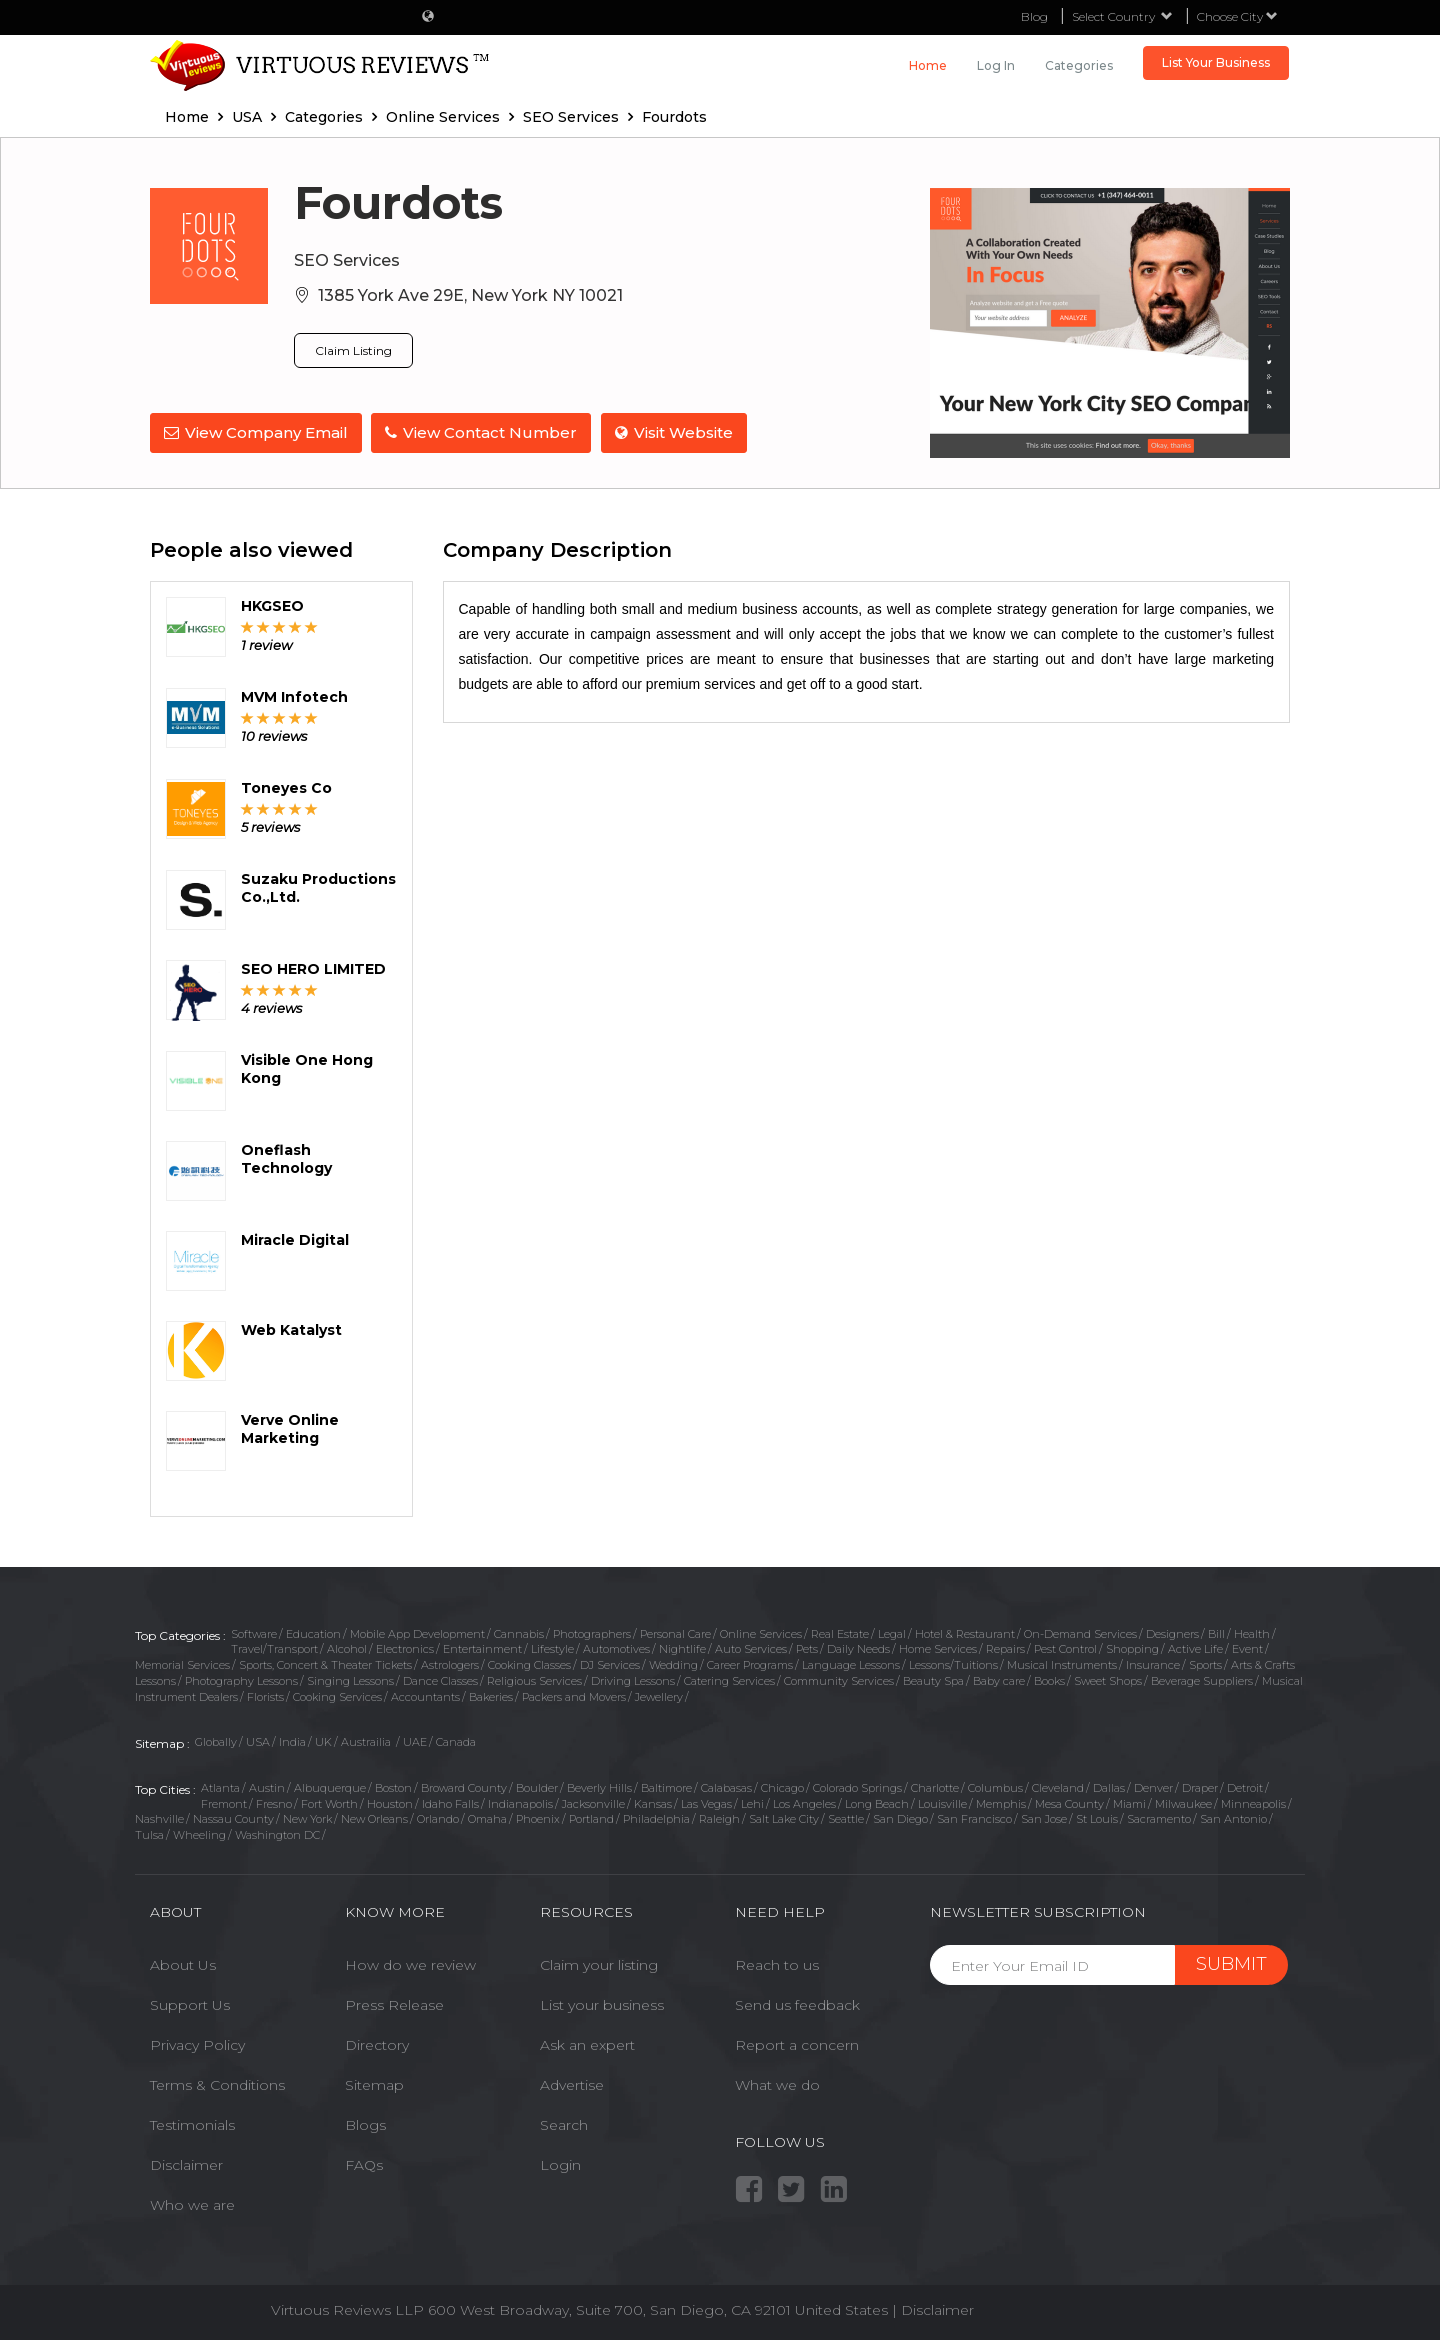 The width and height of the screenshot is (1440, 2340). Describe the element at coordinates (653, 1804) in the screenshot. I see `Kansas` at that location.